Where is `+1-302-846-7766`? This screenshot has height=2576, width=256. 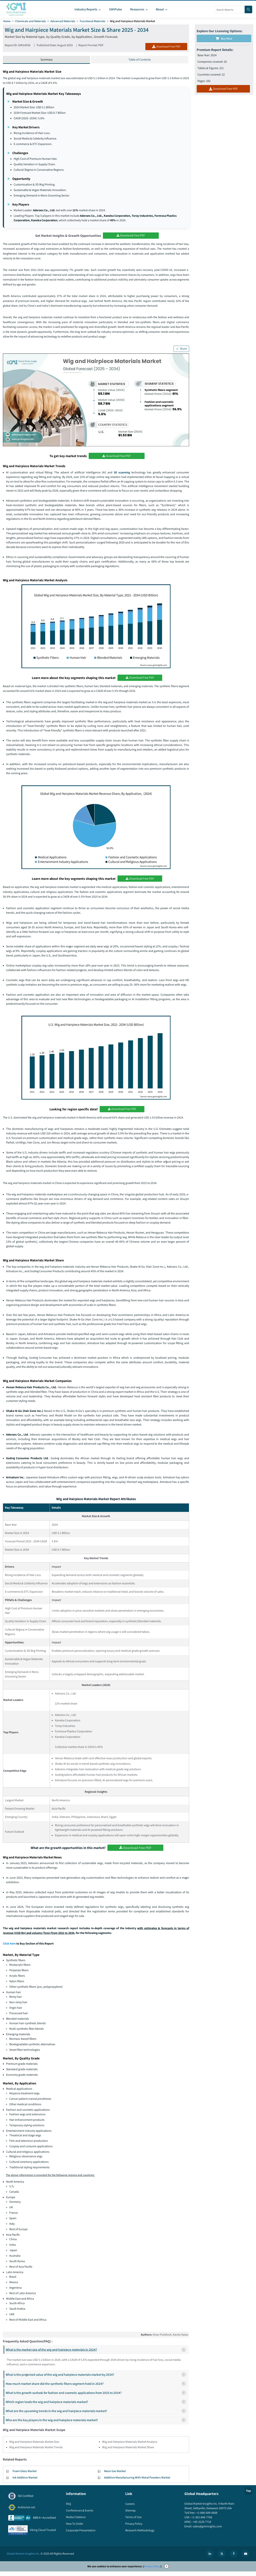 +1-302-846-7766 is located at coordinates (201, 2522).